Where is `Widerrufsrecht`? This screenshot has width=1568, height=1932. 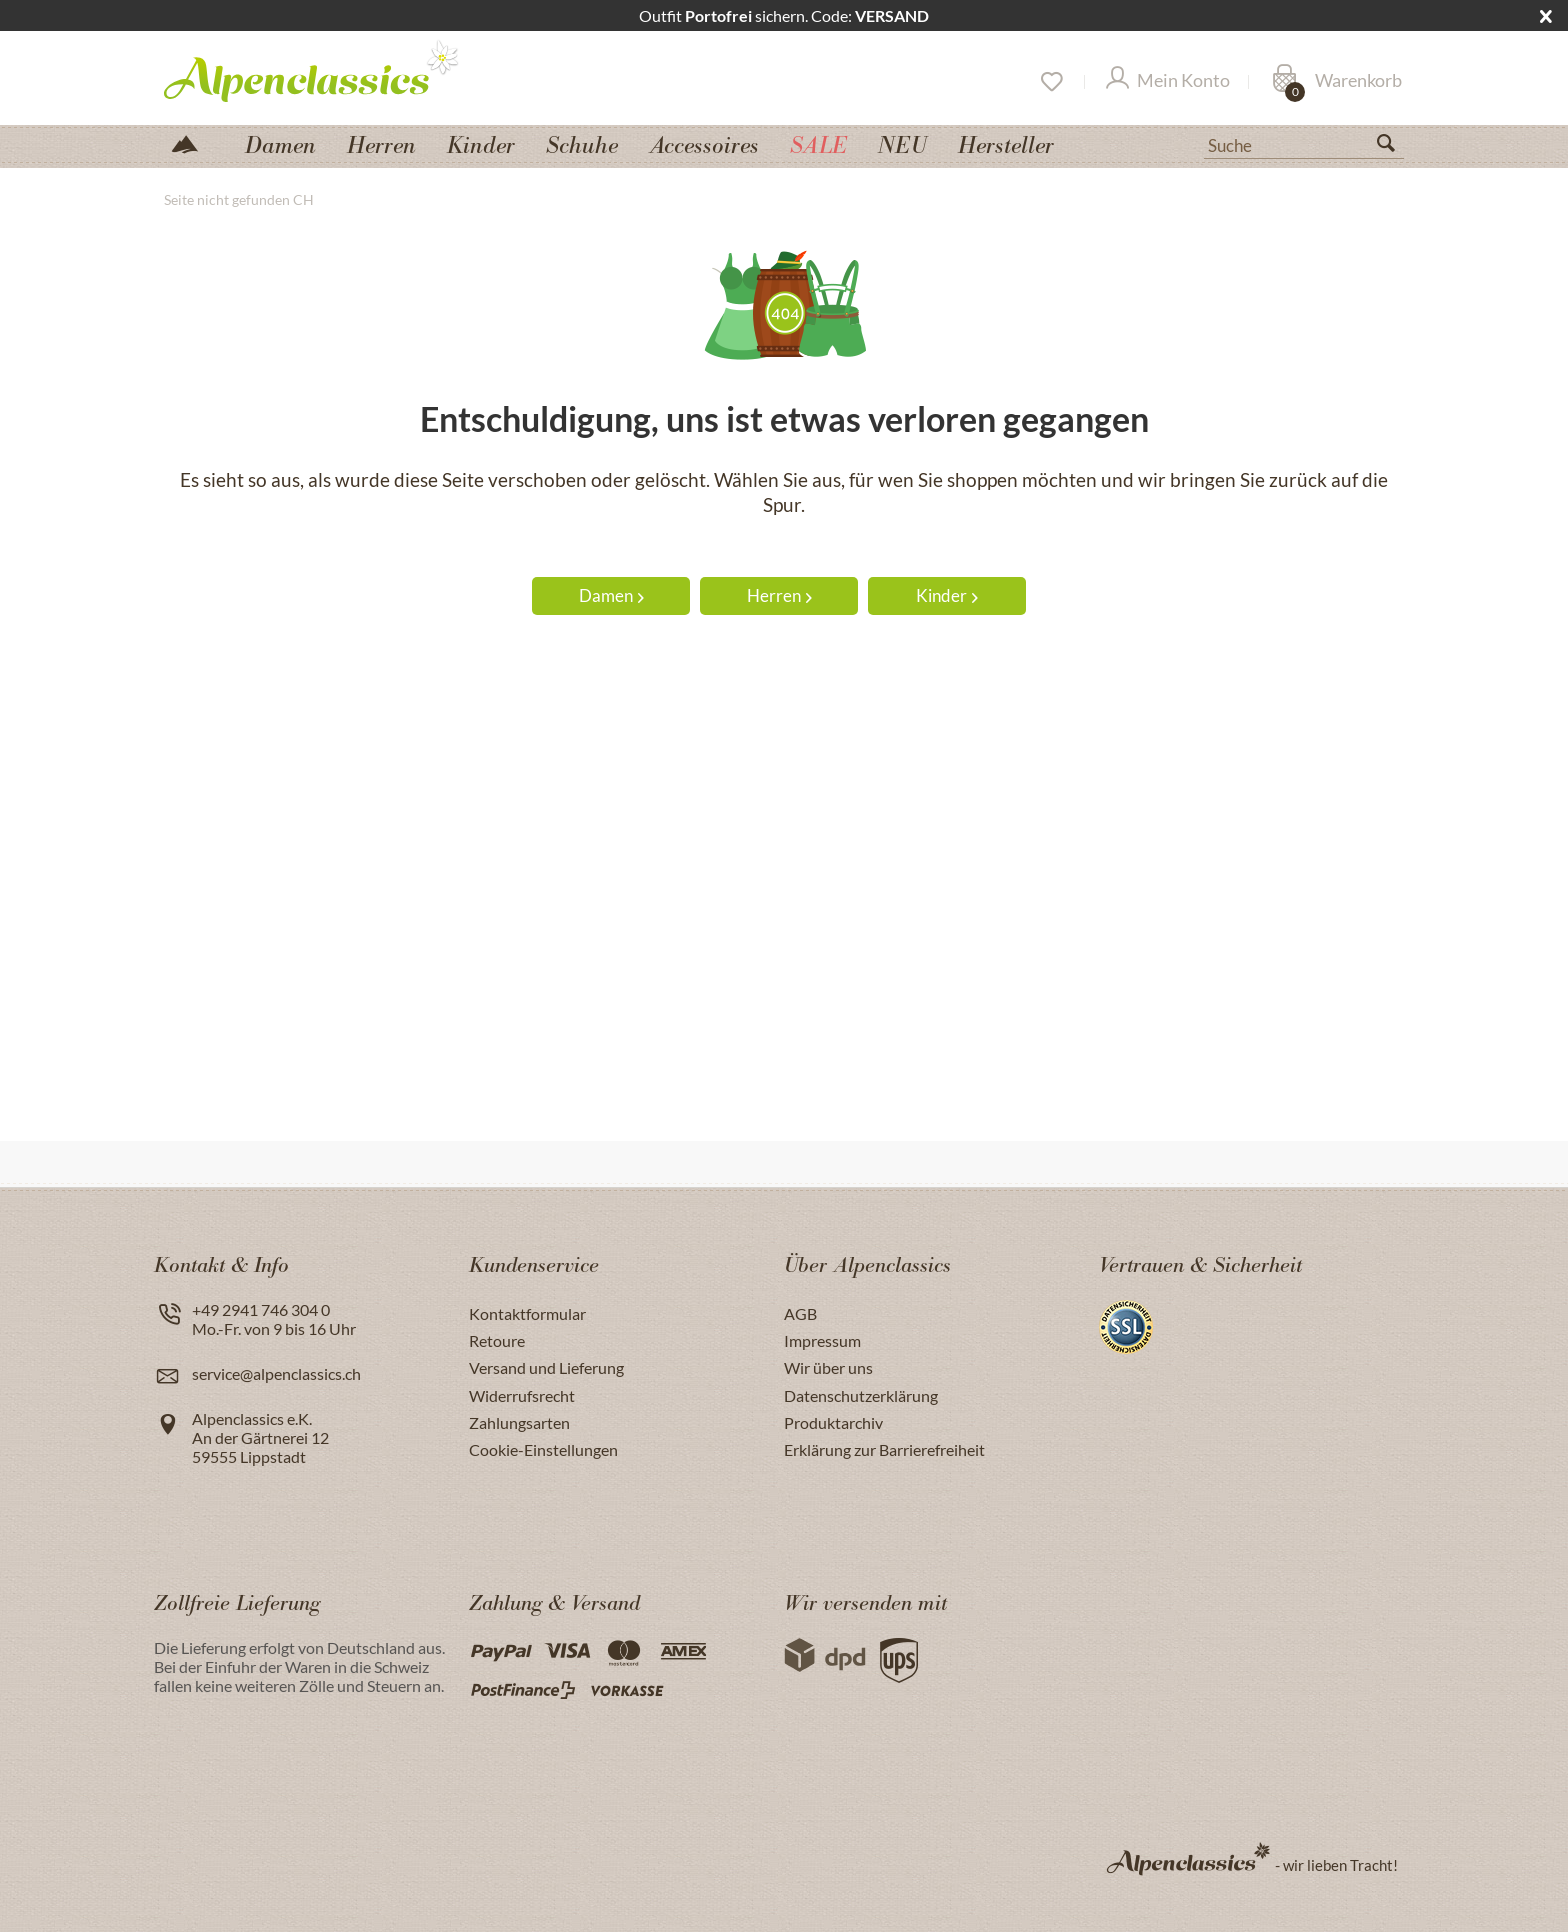 Widerrufsrecht is located at coordinates (522, 1395).